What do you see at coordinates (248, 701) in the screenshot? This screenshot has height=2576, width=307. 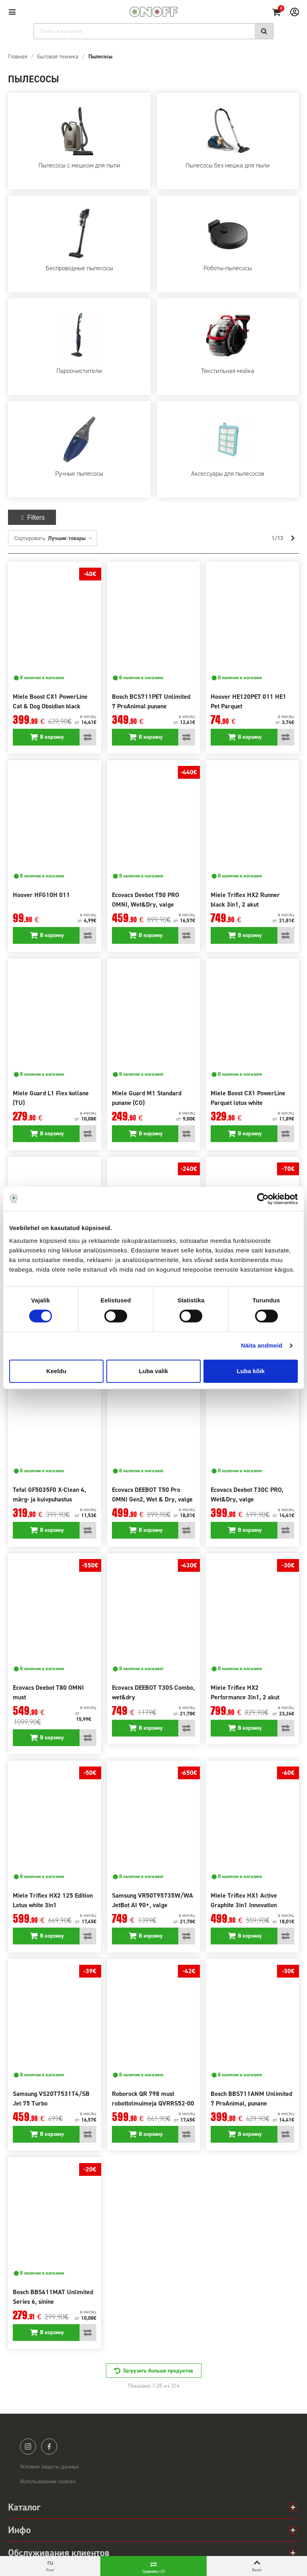 I see `Hoover HE120PET 011 HE1 Pet Parquet` at bounding box center [248, 701].